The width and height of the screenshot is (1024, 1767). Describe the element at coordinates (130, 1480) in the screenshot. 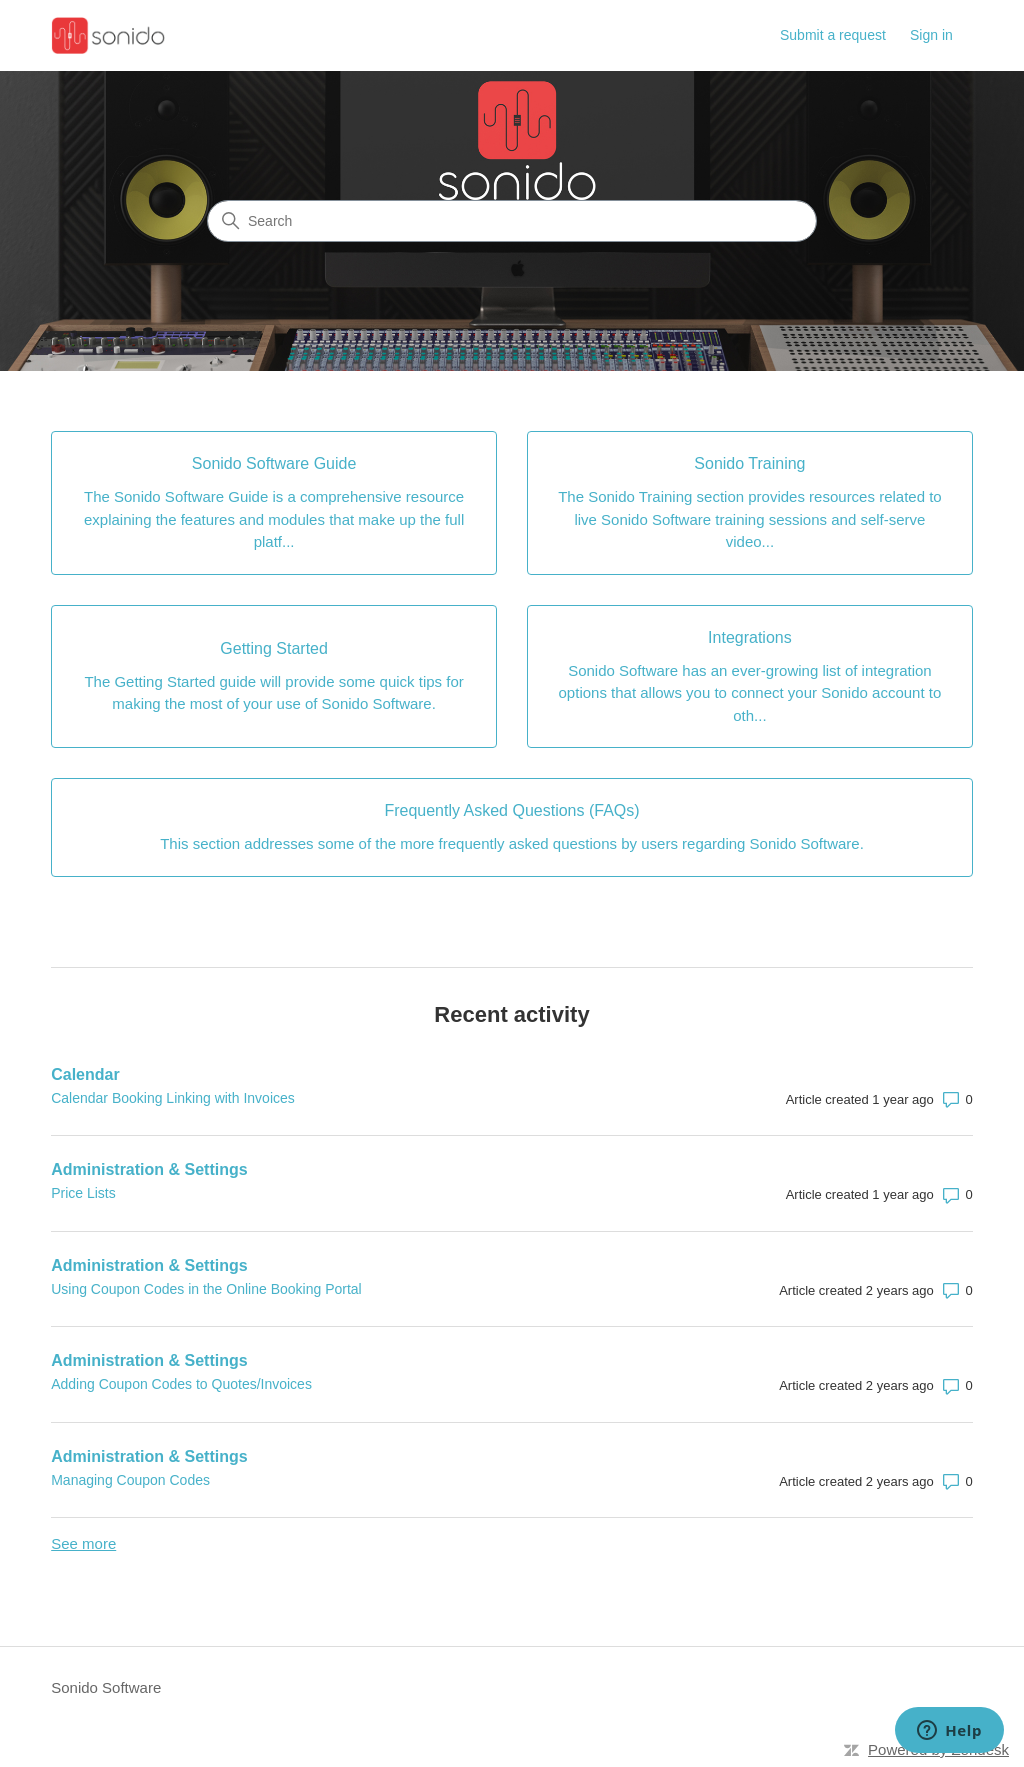

I see `Managing Coupon Codes` at that location.